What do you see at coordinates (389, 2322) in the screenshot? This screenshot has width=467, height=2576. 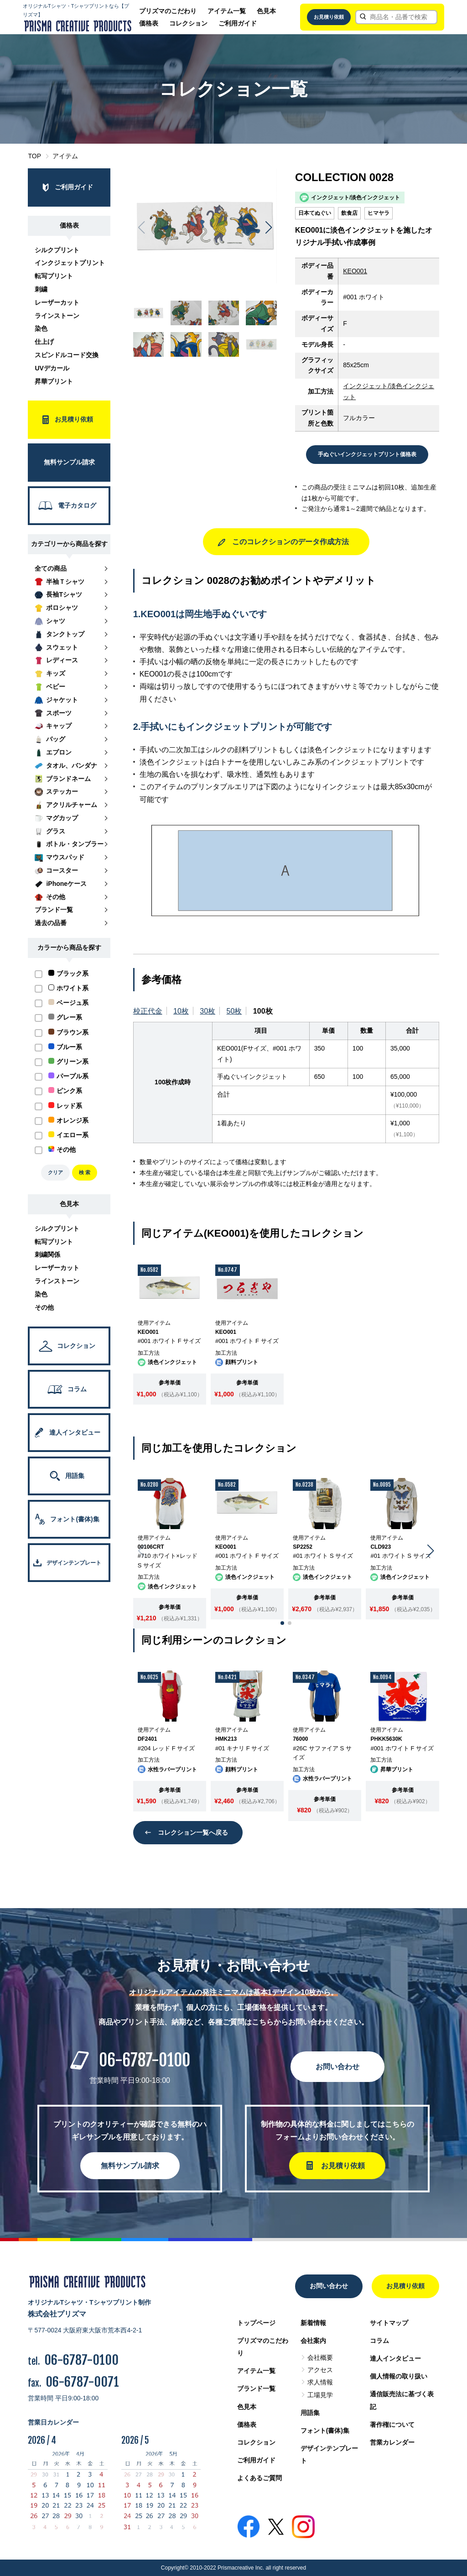 I see `サイトマップ` at bounding box center [389, 2322].